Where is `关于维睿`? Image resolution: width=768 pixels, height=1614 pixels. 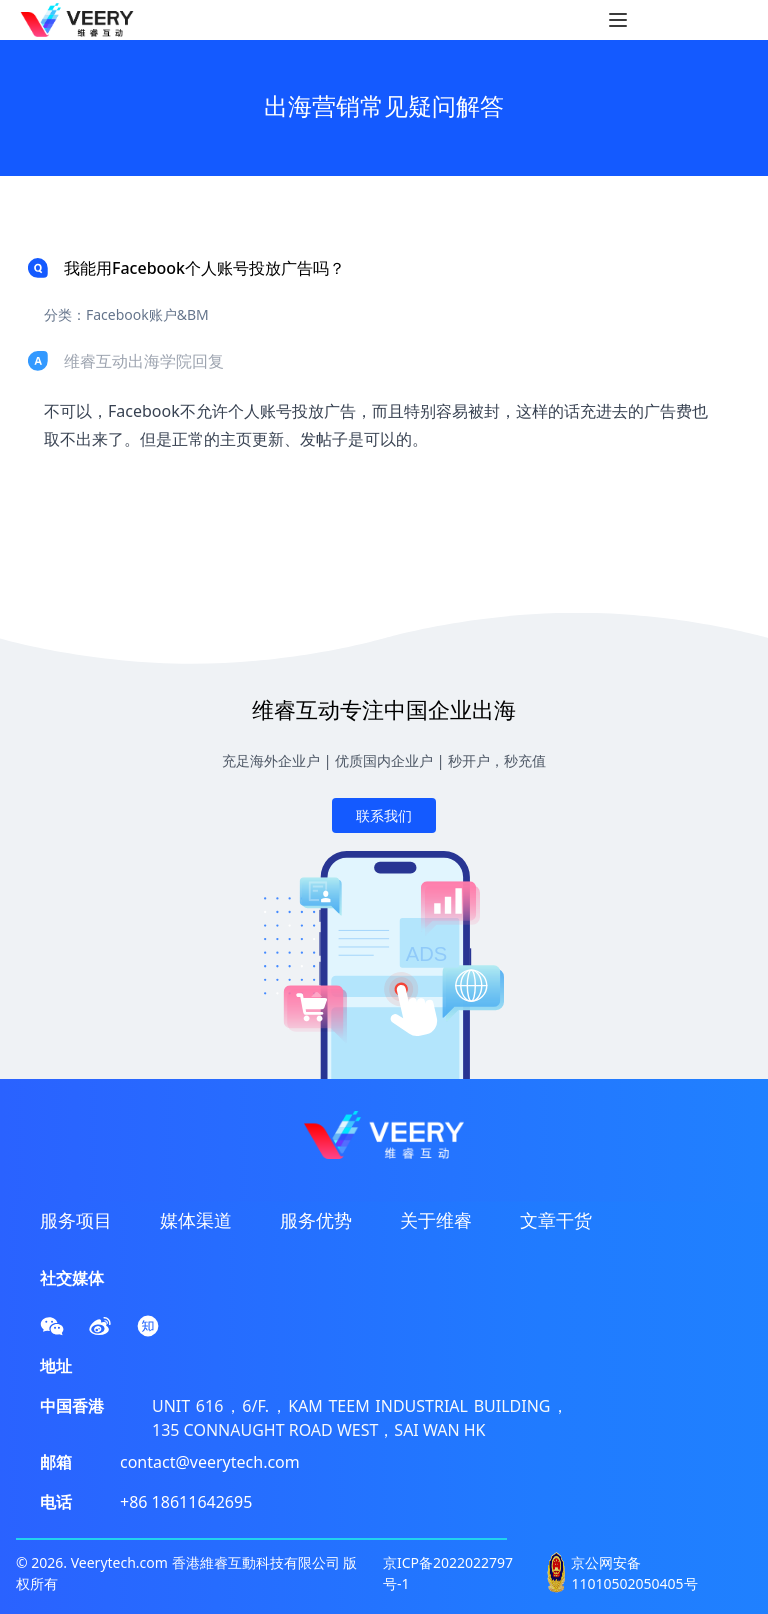
关于维睿 is located at coordinates (436, 1220).